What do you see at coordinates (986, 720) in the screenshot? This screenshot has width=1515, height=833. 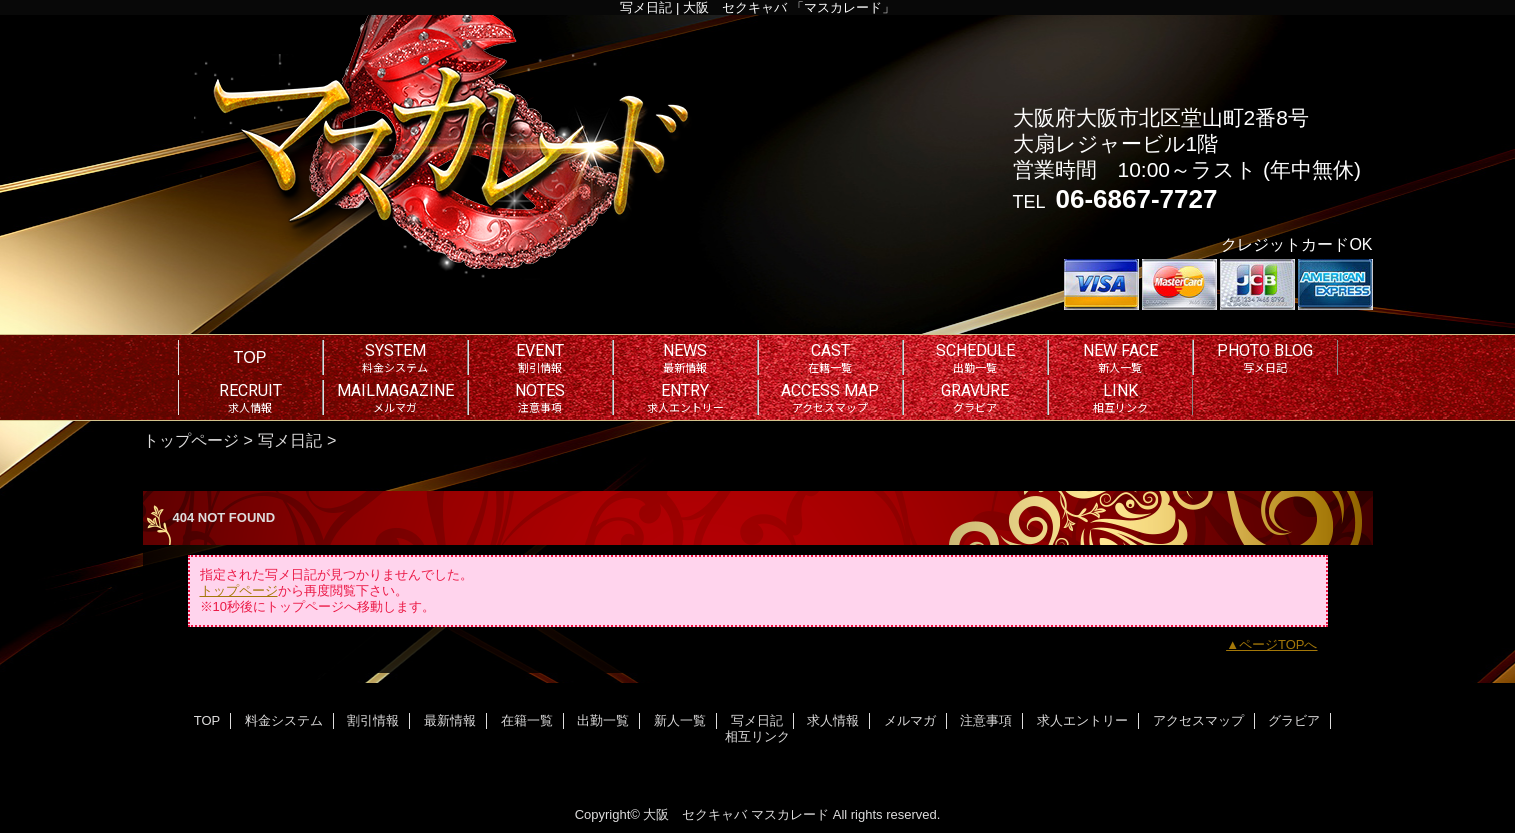 I see `注意事項` at bounding box center [986, 720].